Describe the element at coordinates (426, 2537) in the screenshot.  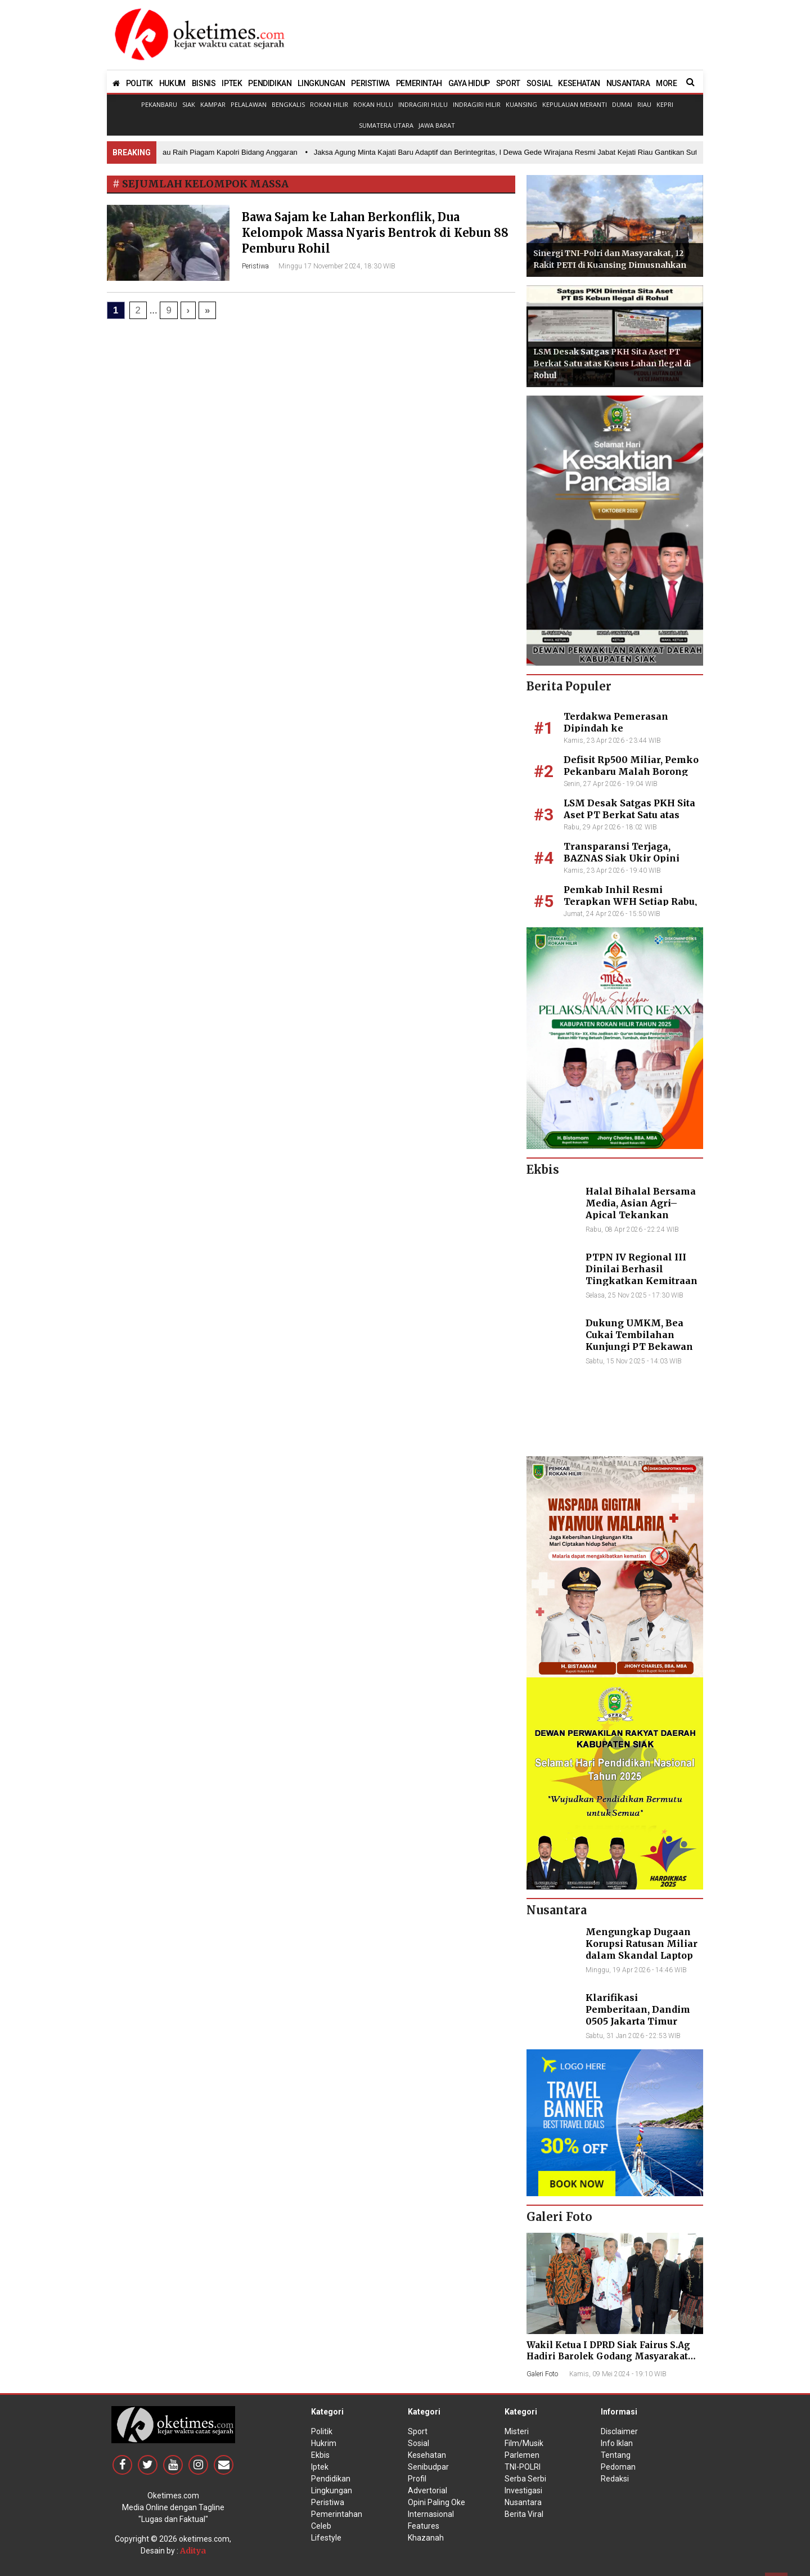
I see `Khazanah` at that location.